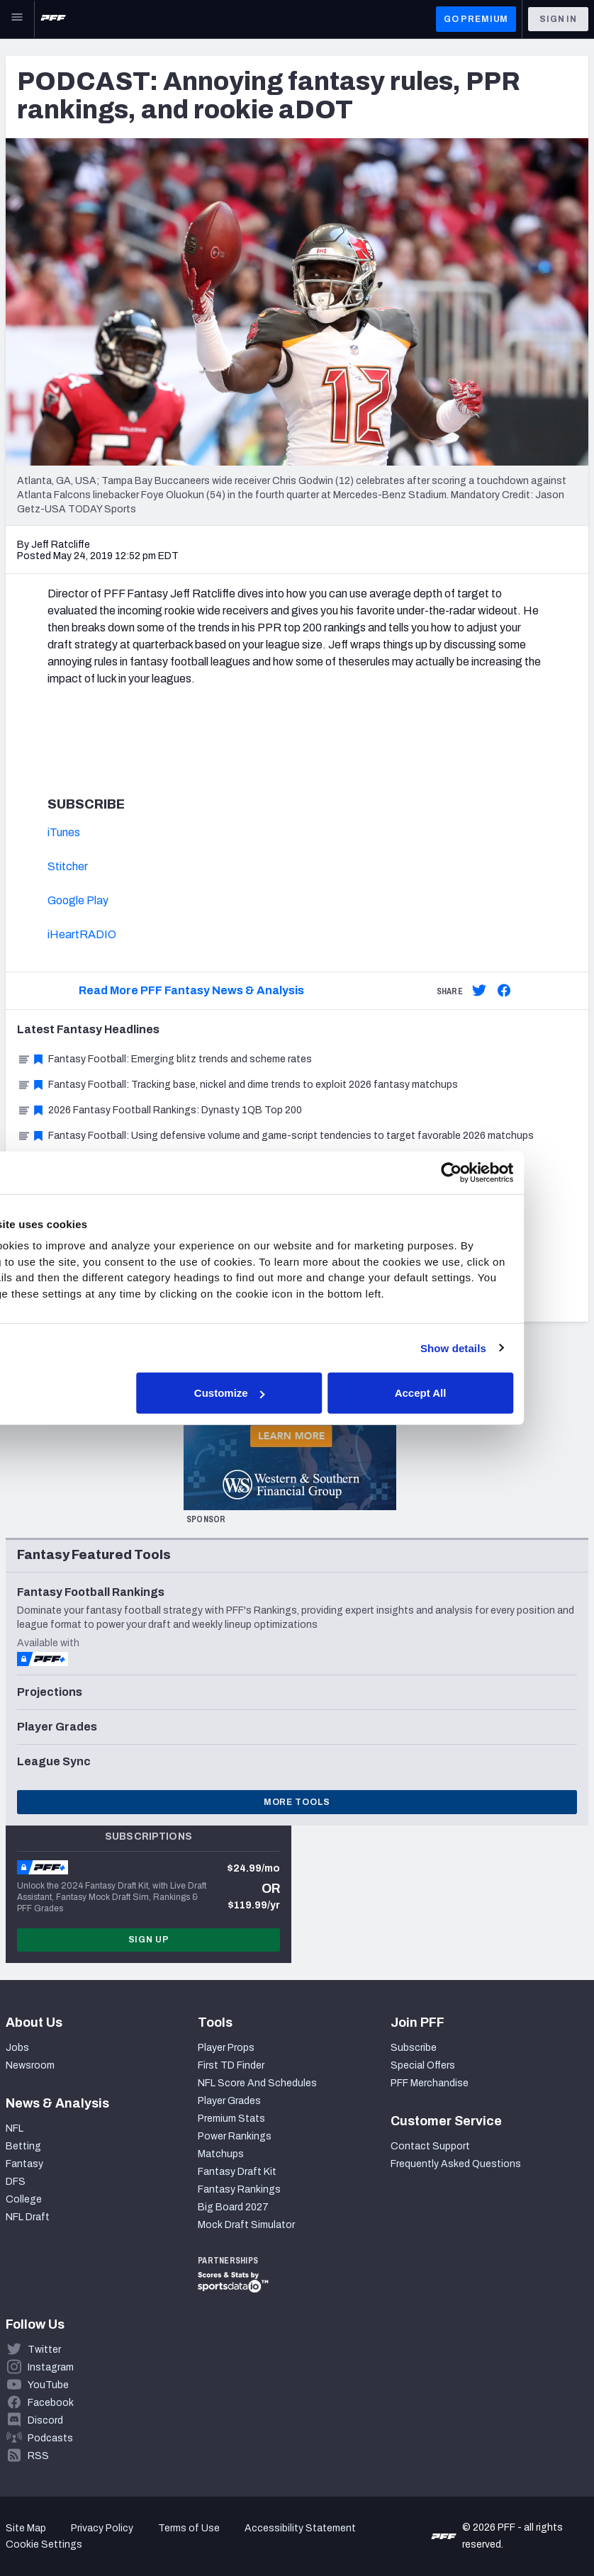  I want to click on iHeartRADIO, so click(81, 934).